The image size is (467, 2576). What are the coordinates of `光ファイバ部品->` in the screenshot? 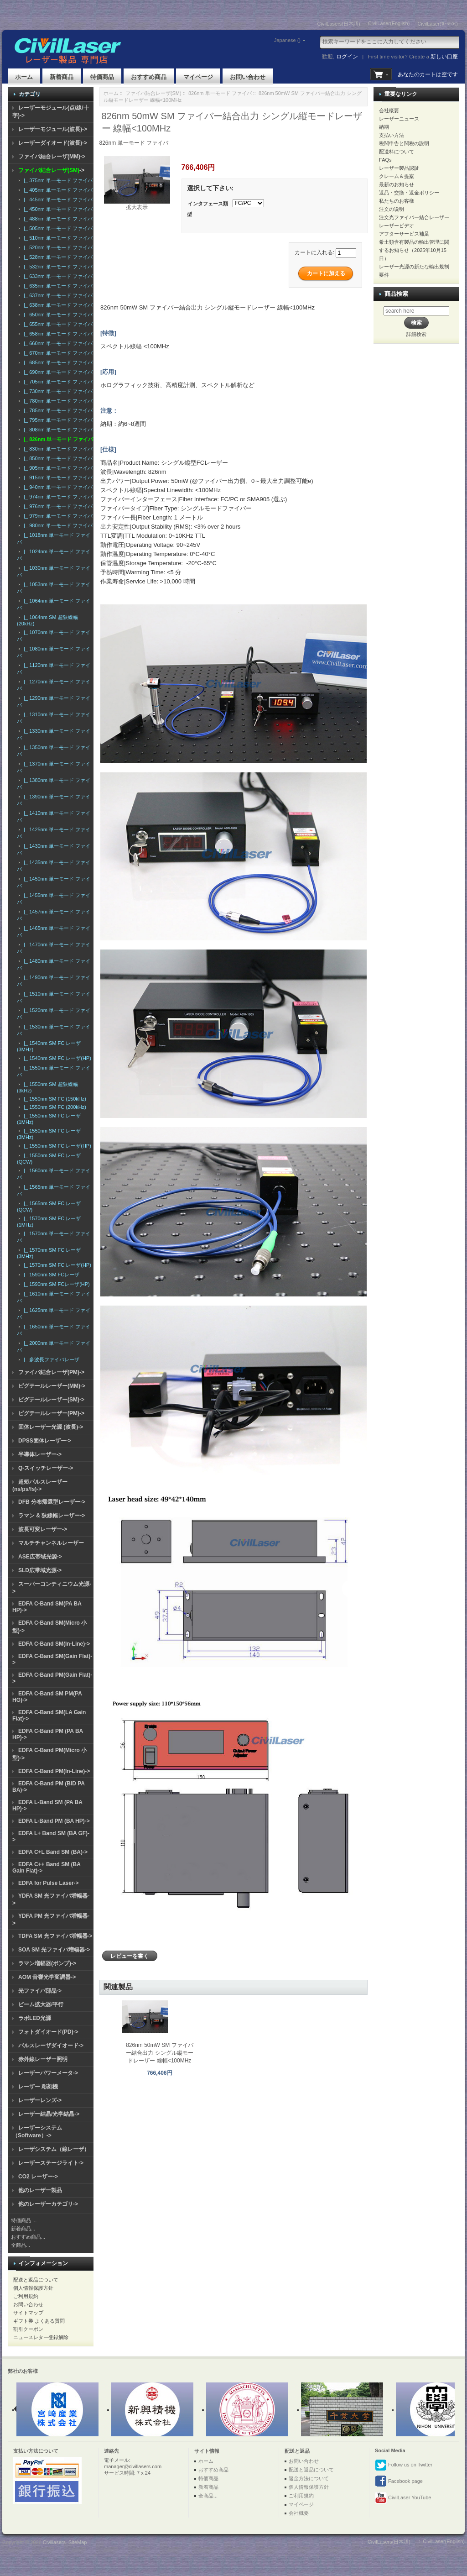 It's located at (40, 1991).